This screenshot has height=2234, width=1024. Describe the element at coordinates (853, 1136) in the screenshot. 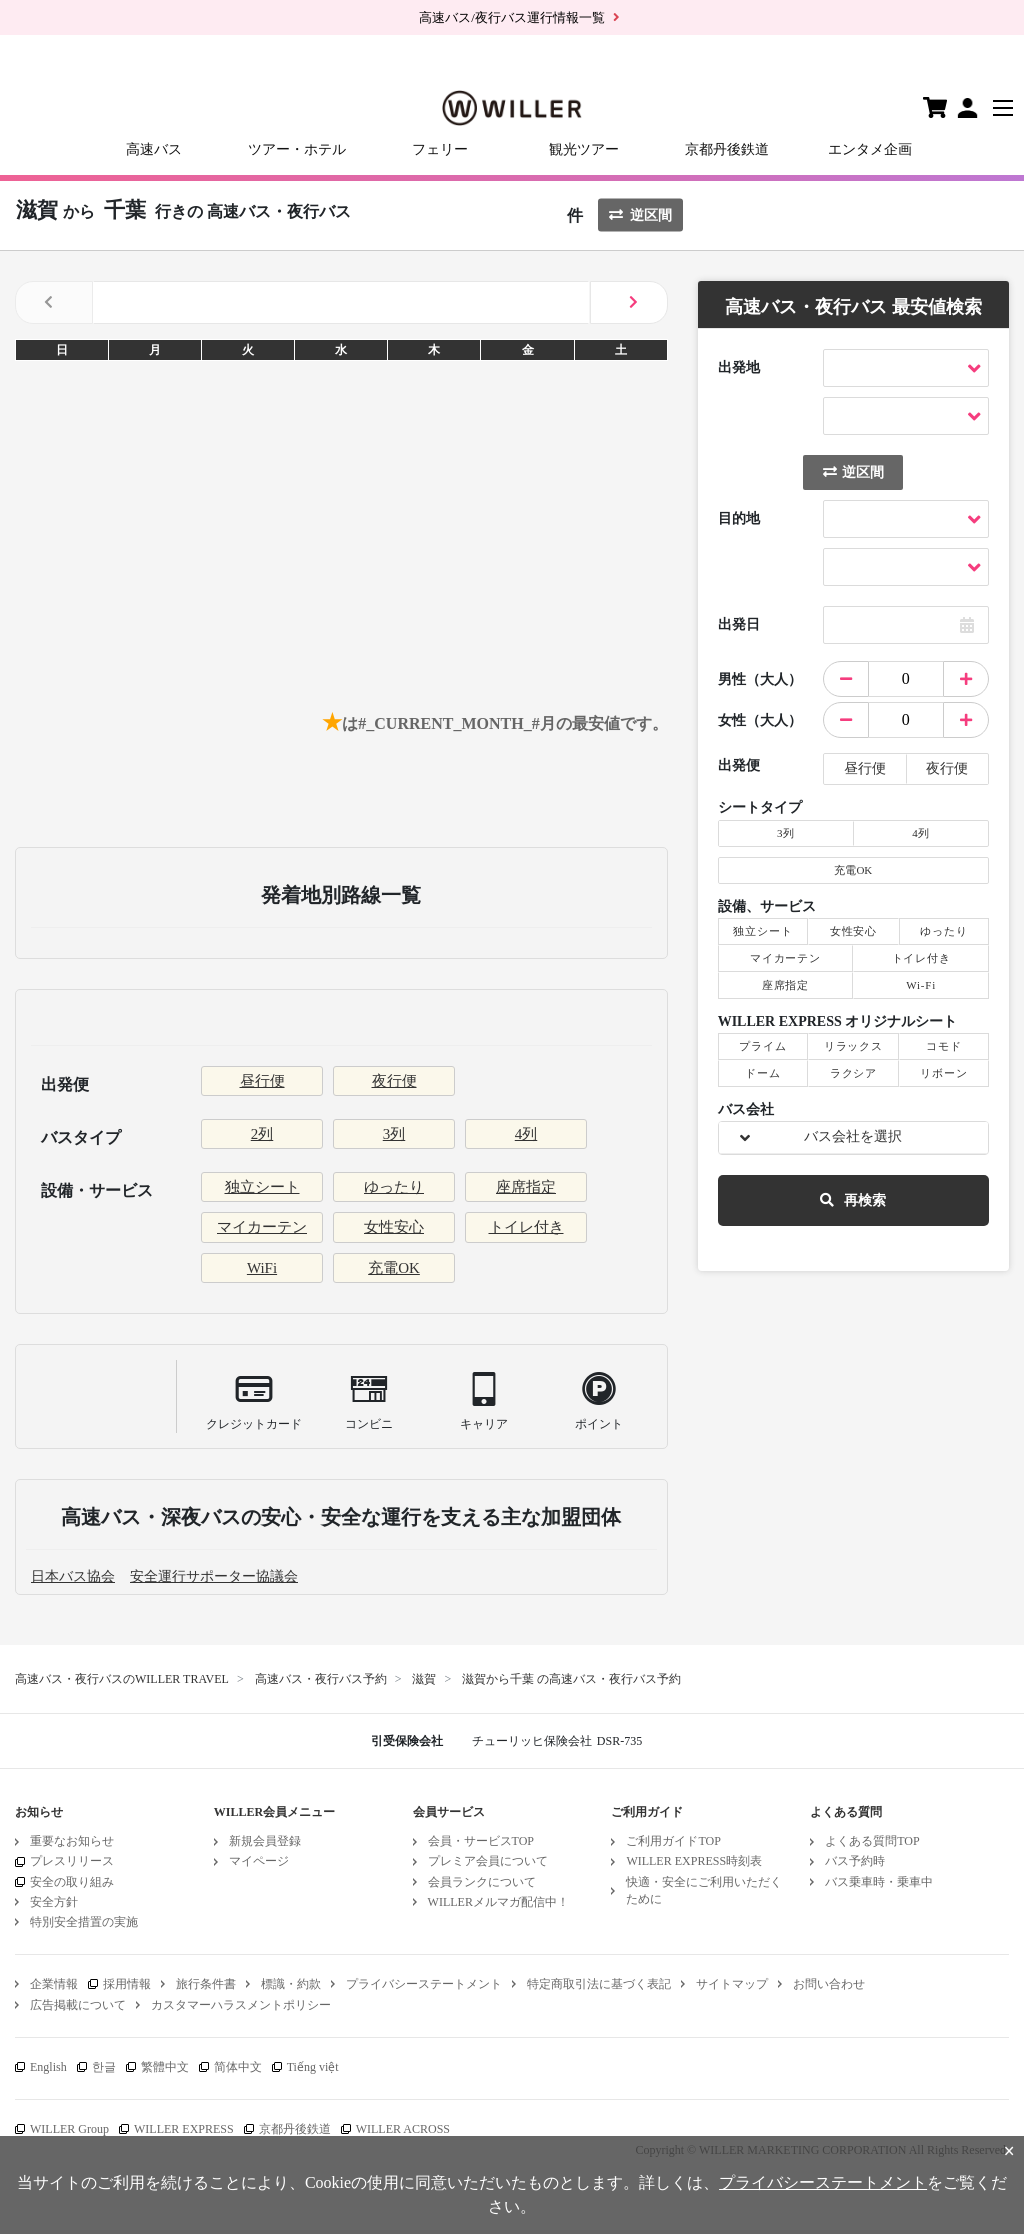

I see `バス会社を選択` at that location.